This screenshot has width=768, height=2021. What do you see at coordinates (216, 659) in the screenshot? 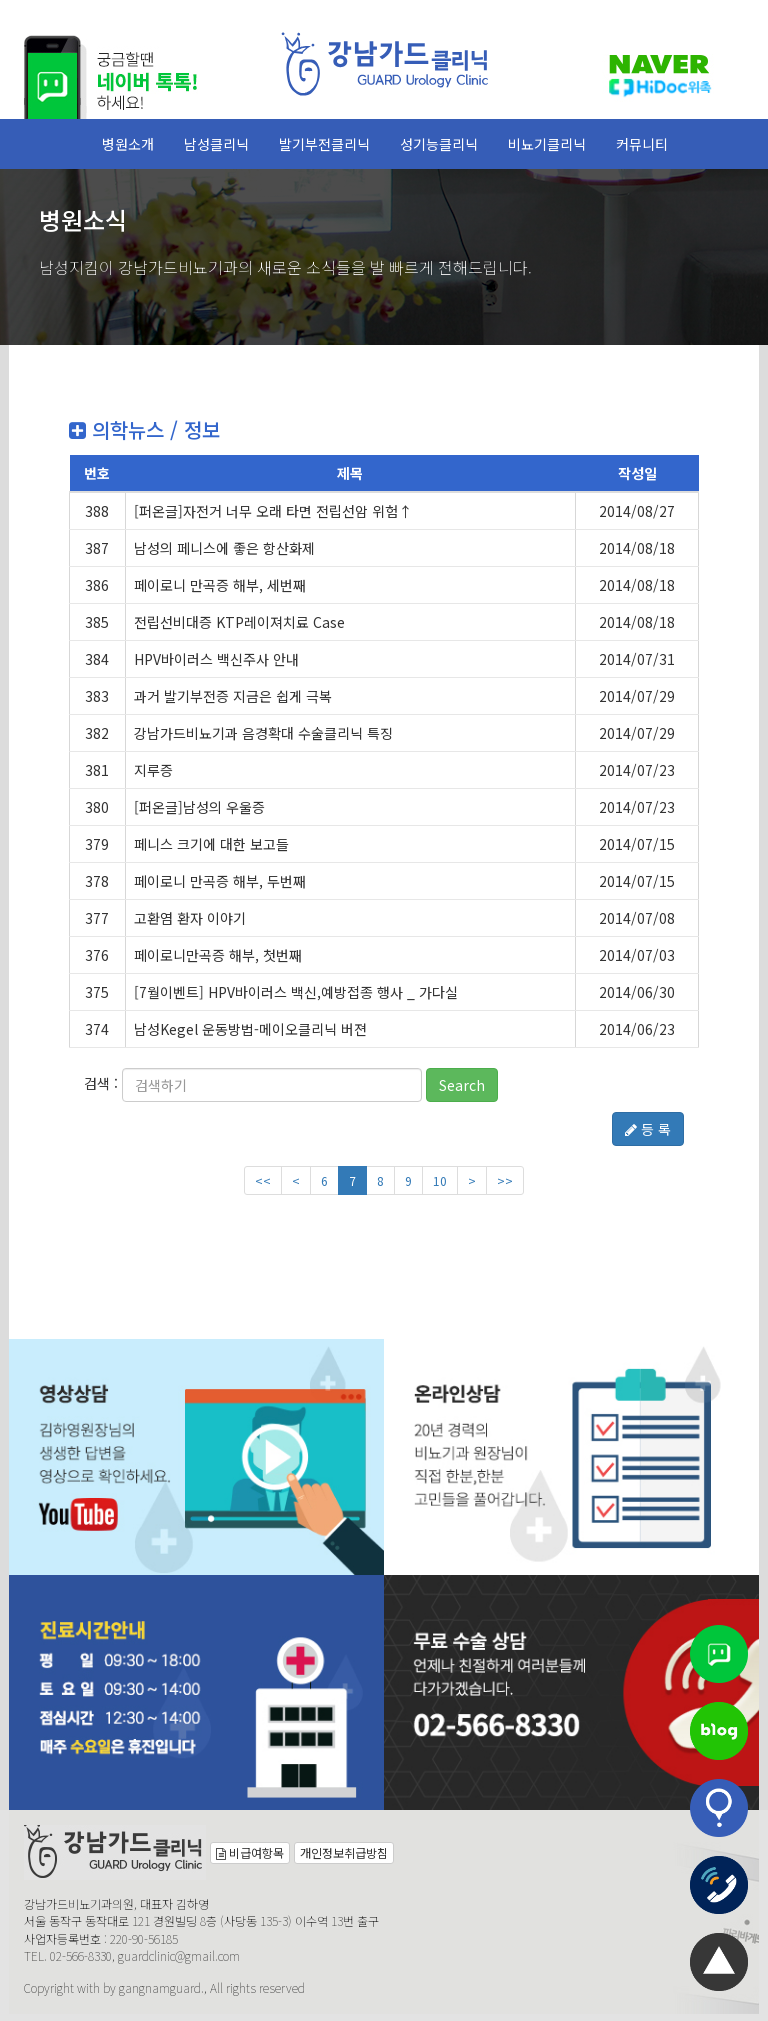
I see `HPV바이러스 백신주사 안내` at bounding box center [216, 659].